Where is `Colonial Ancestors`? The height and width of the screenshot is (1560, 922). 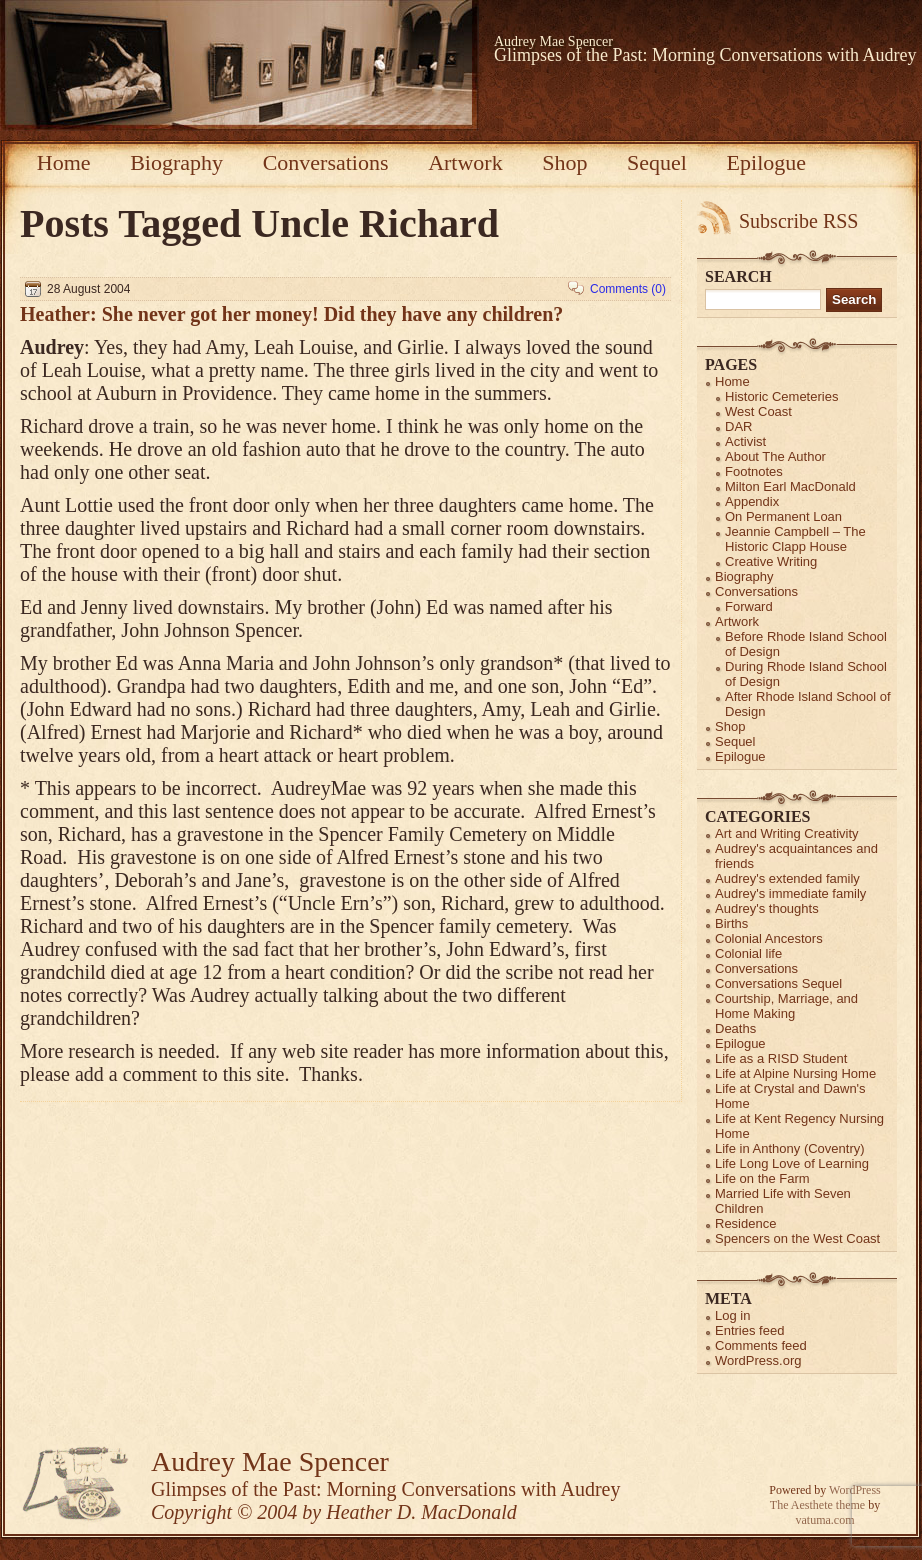 Colonial Ancestors is located at coordinates (769, 938).